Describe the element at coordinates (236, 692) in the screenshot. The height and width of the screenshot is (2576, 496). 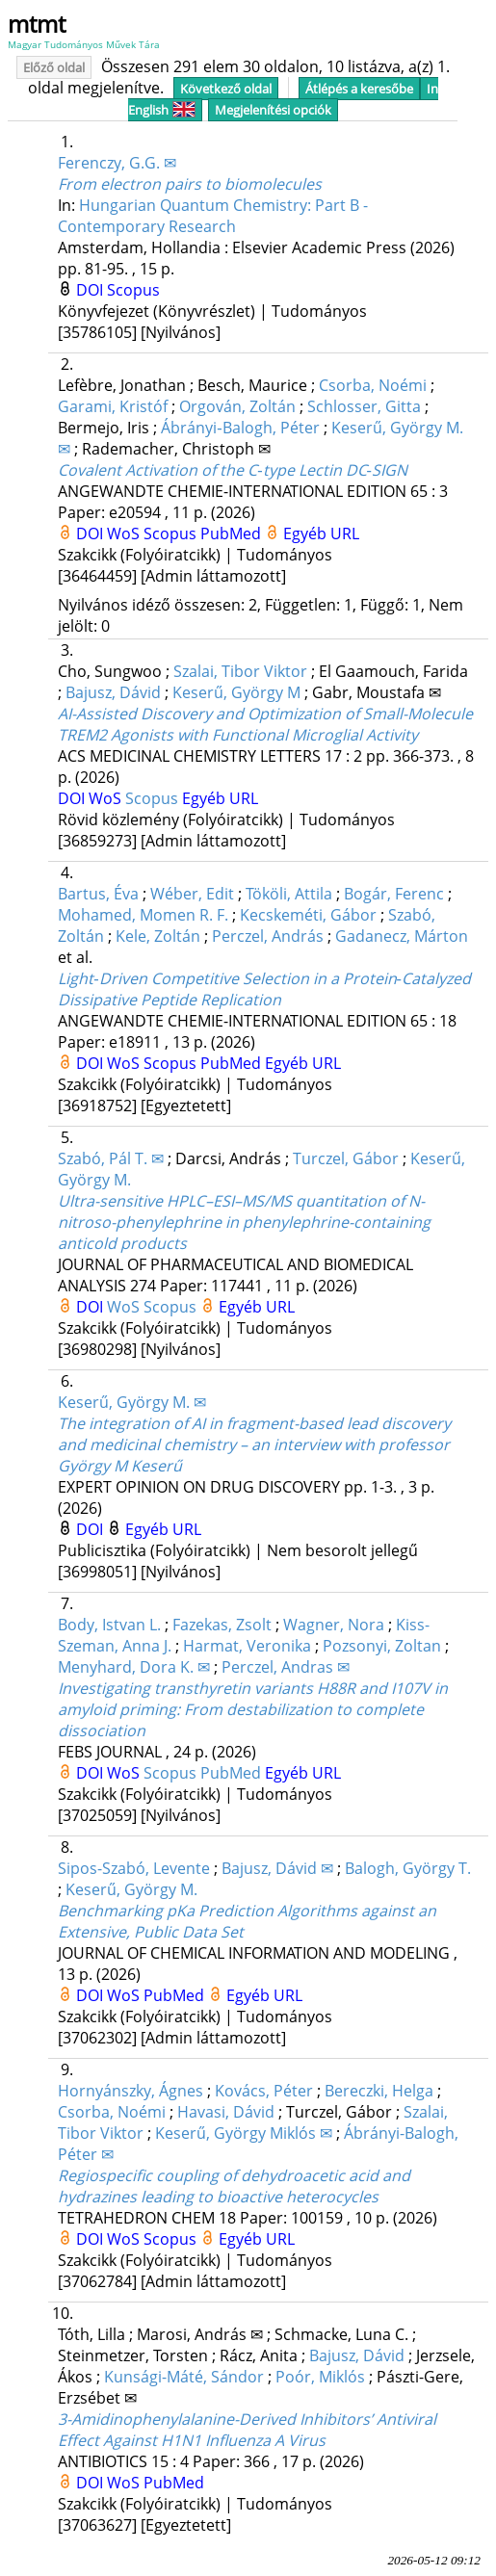
I see `Keserű, György M` at that location.